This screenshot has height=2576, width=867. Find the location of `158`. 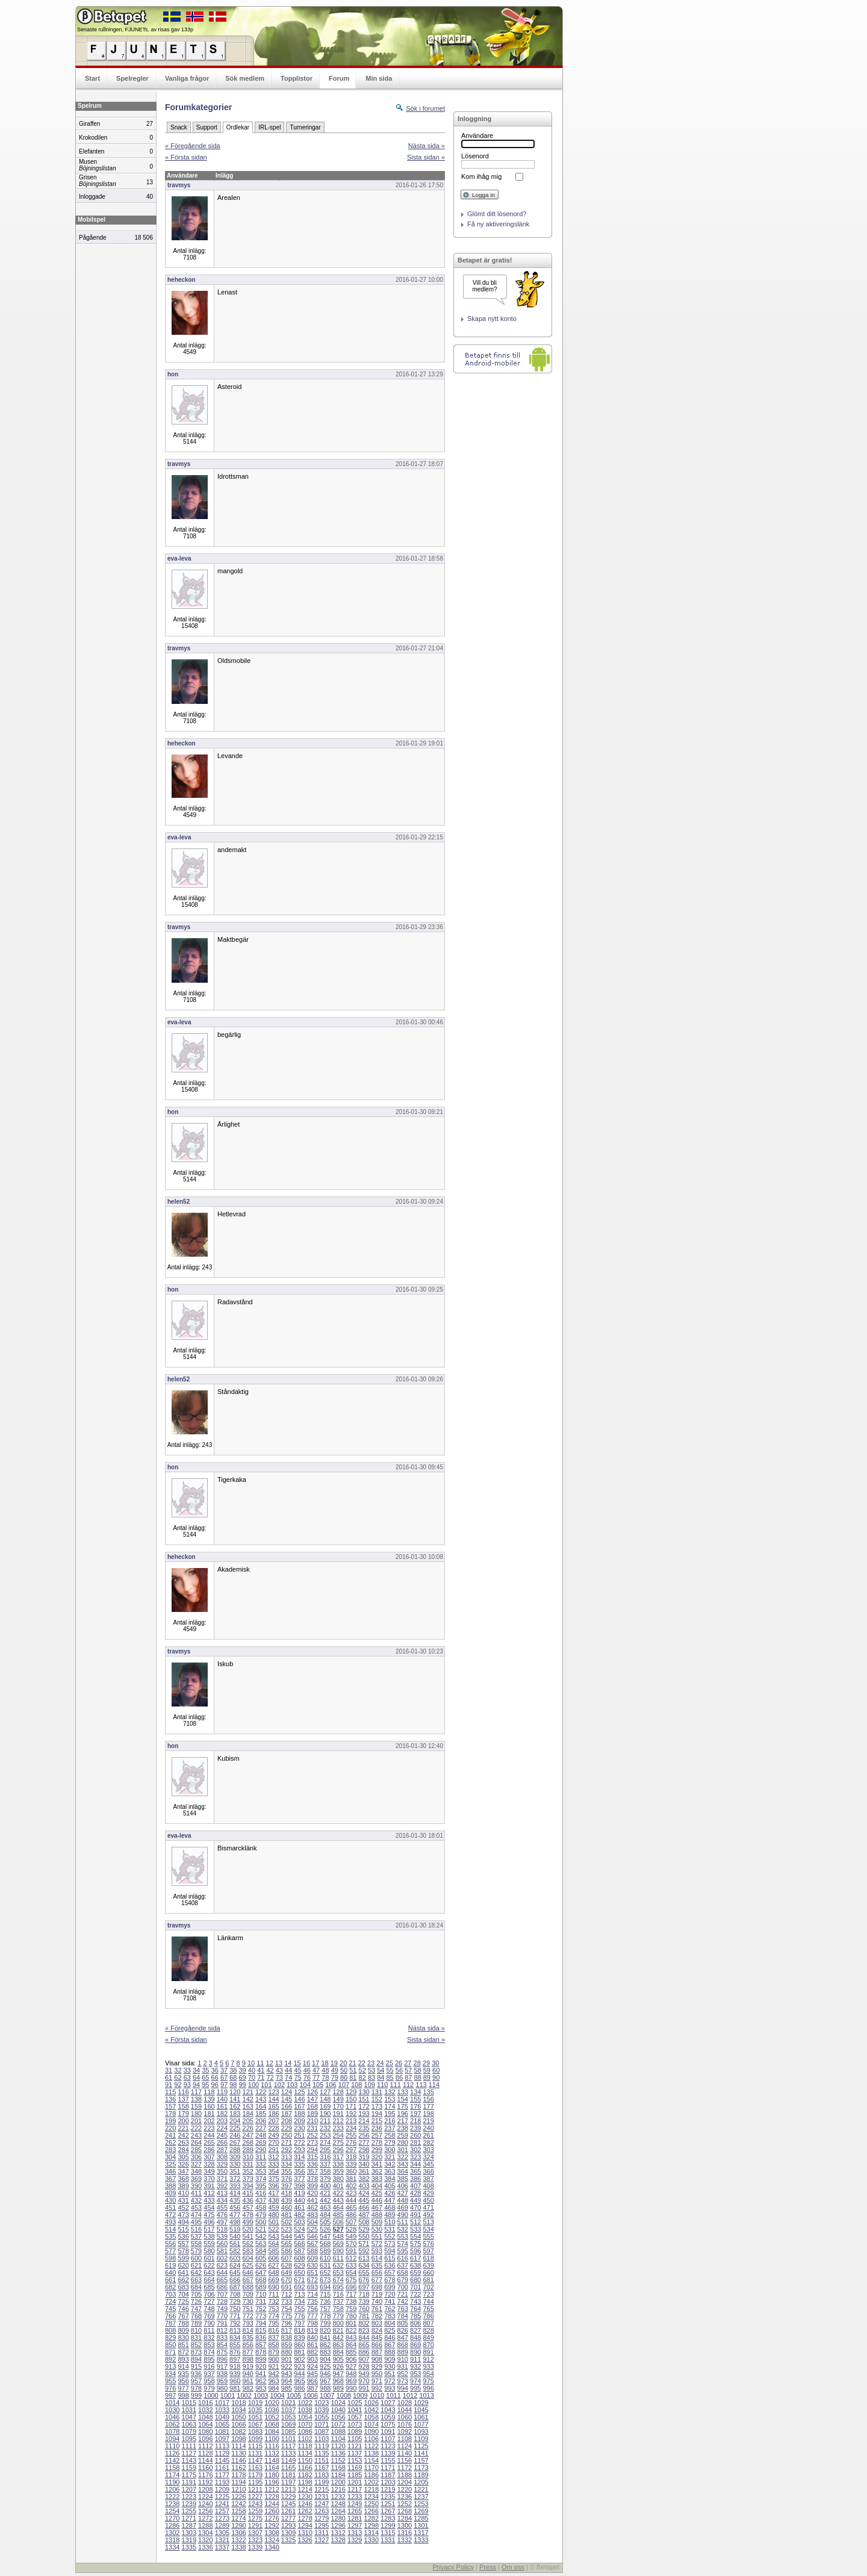

158 is located at coordinates (183, 2106).